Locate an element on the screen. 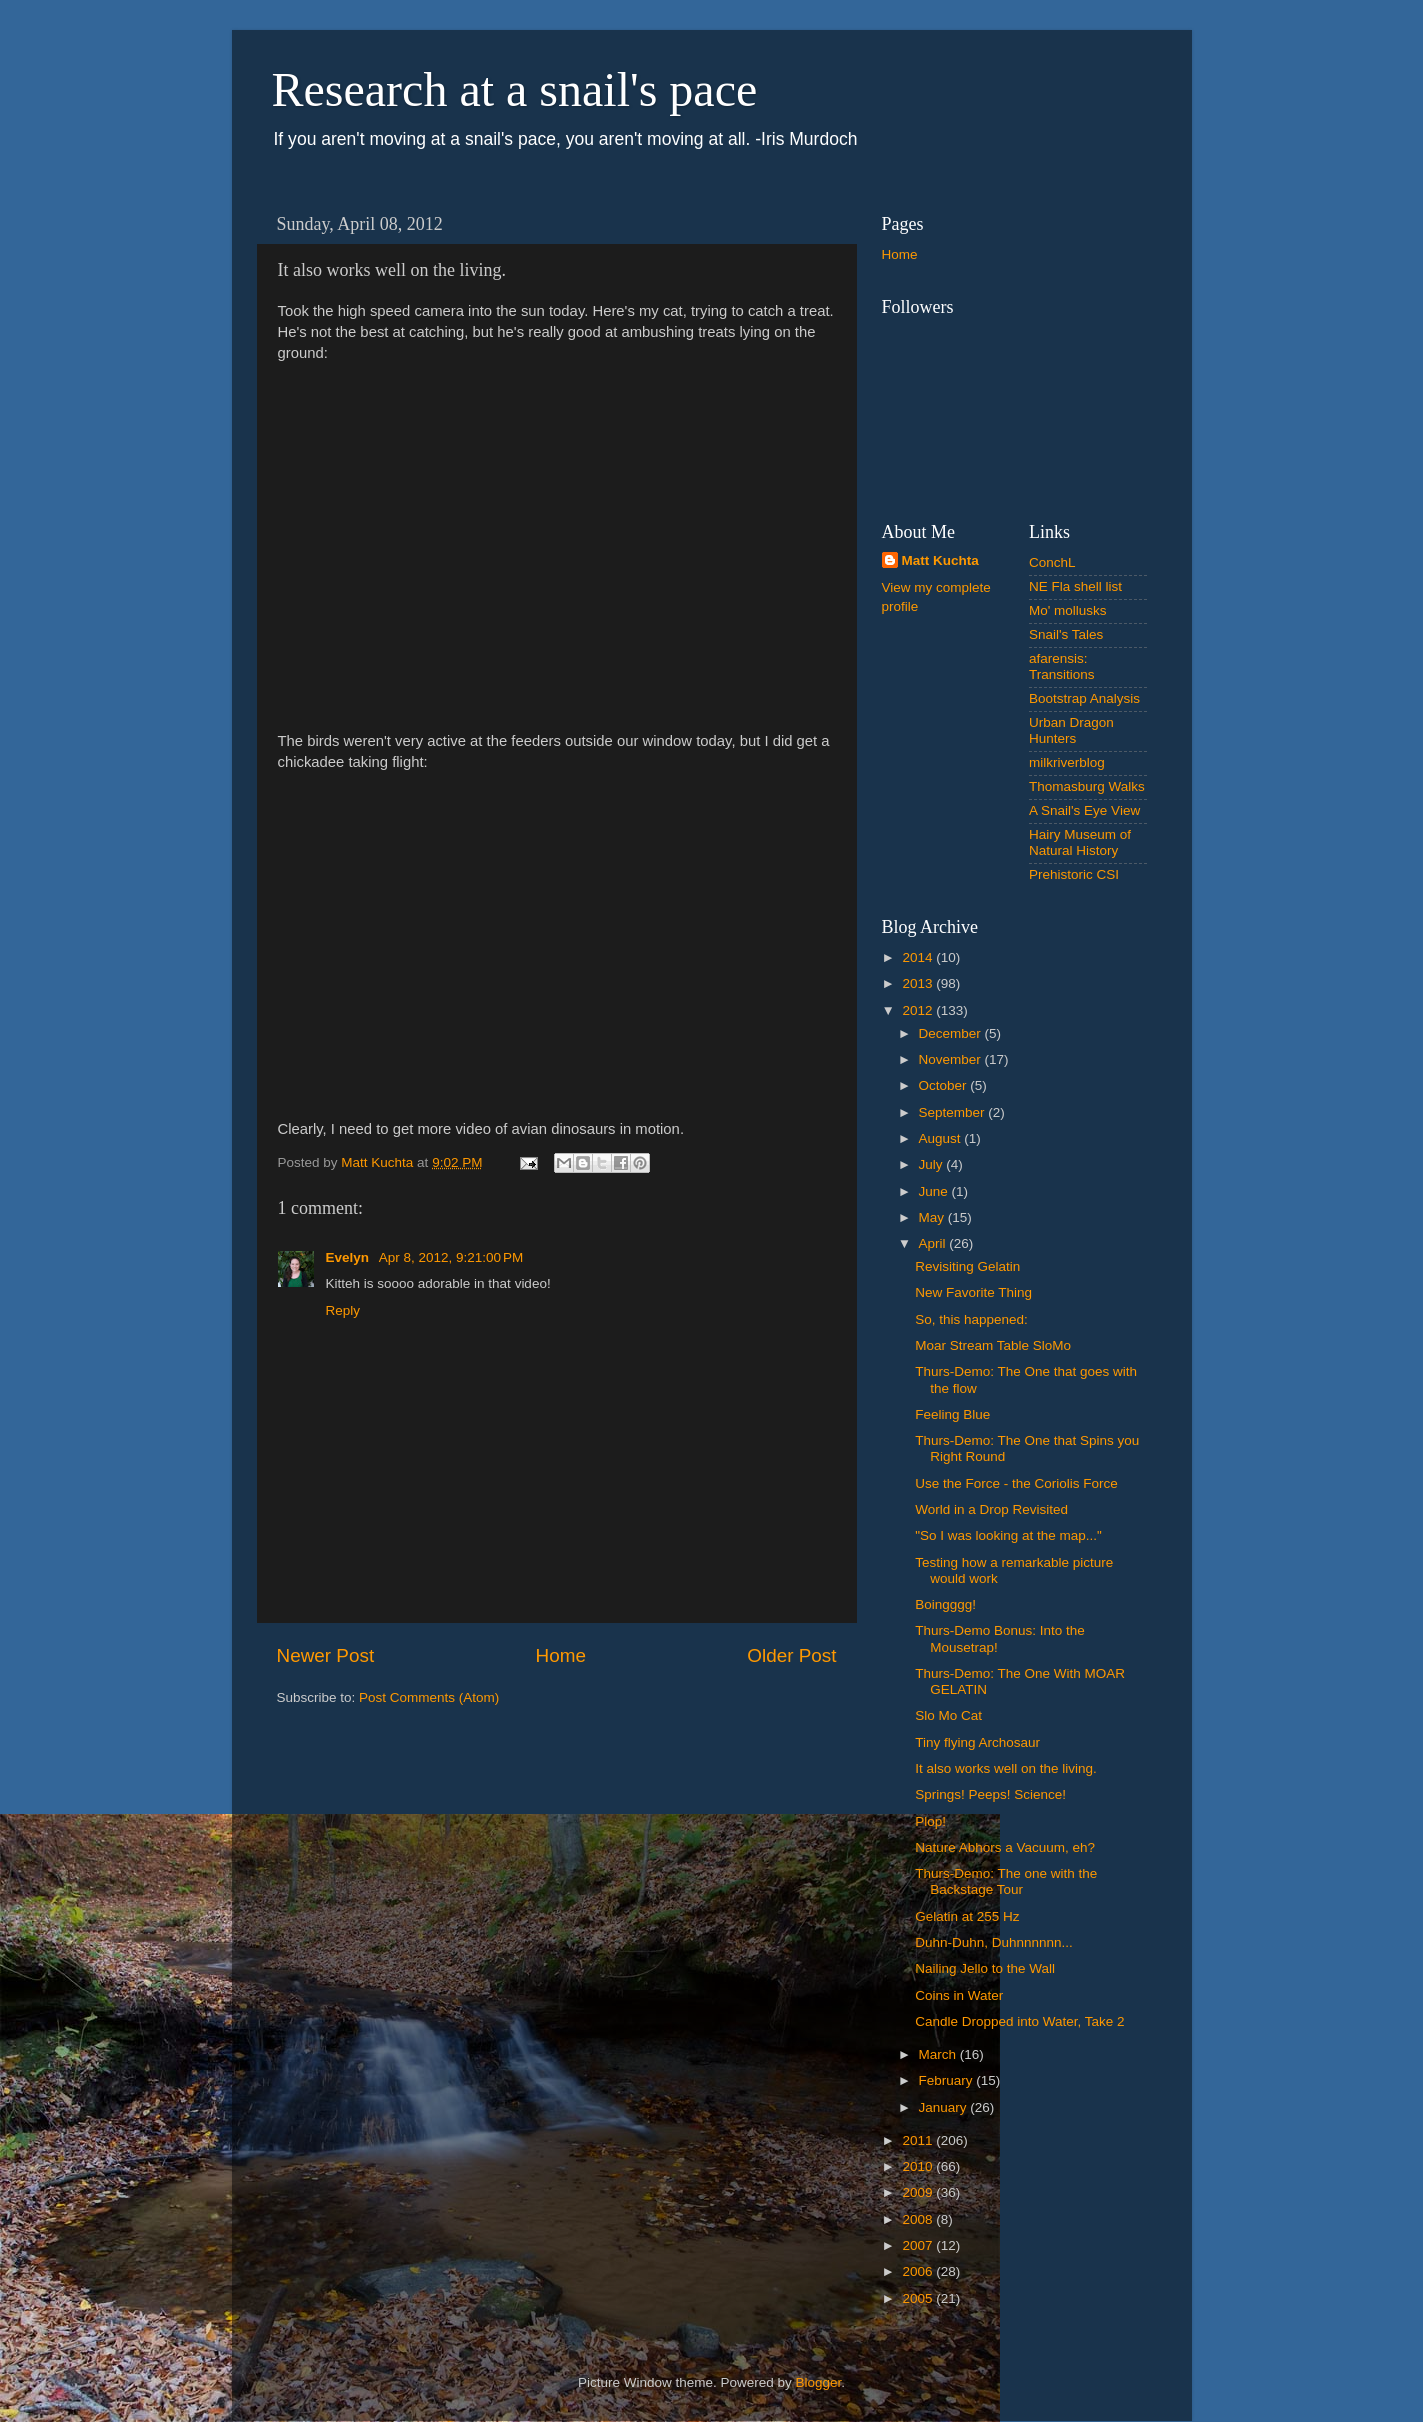  "So I was looking at the map..." is located at coordinates (1008, 1535).